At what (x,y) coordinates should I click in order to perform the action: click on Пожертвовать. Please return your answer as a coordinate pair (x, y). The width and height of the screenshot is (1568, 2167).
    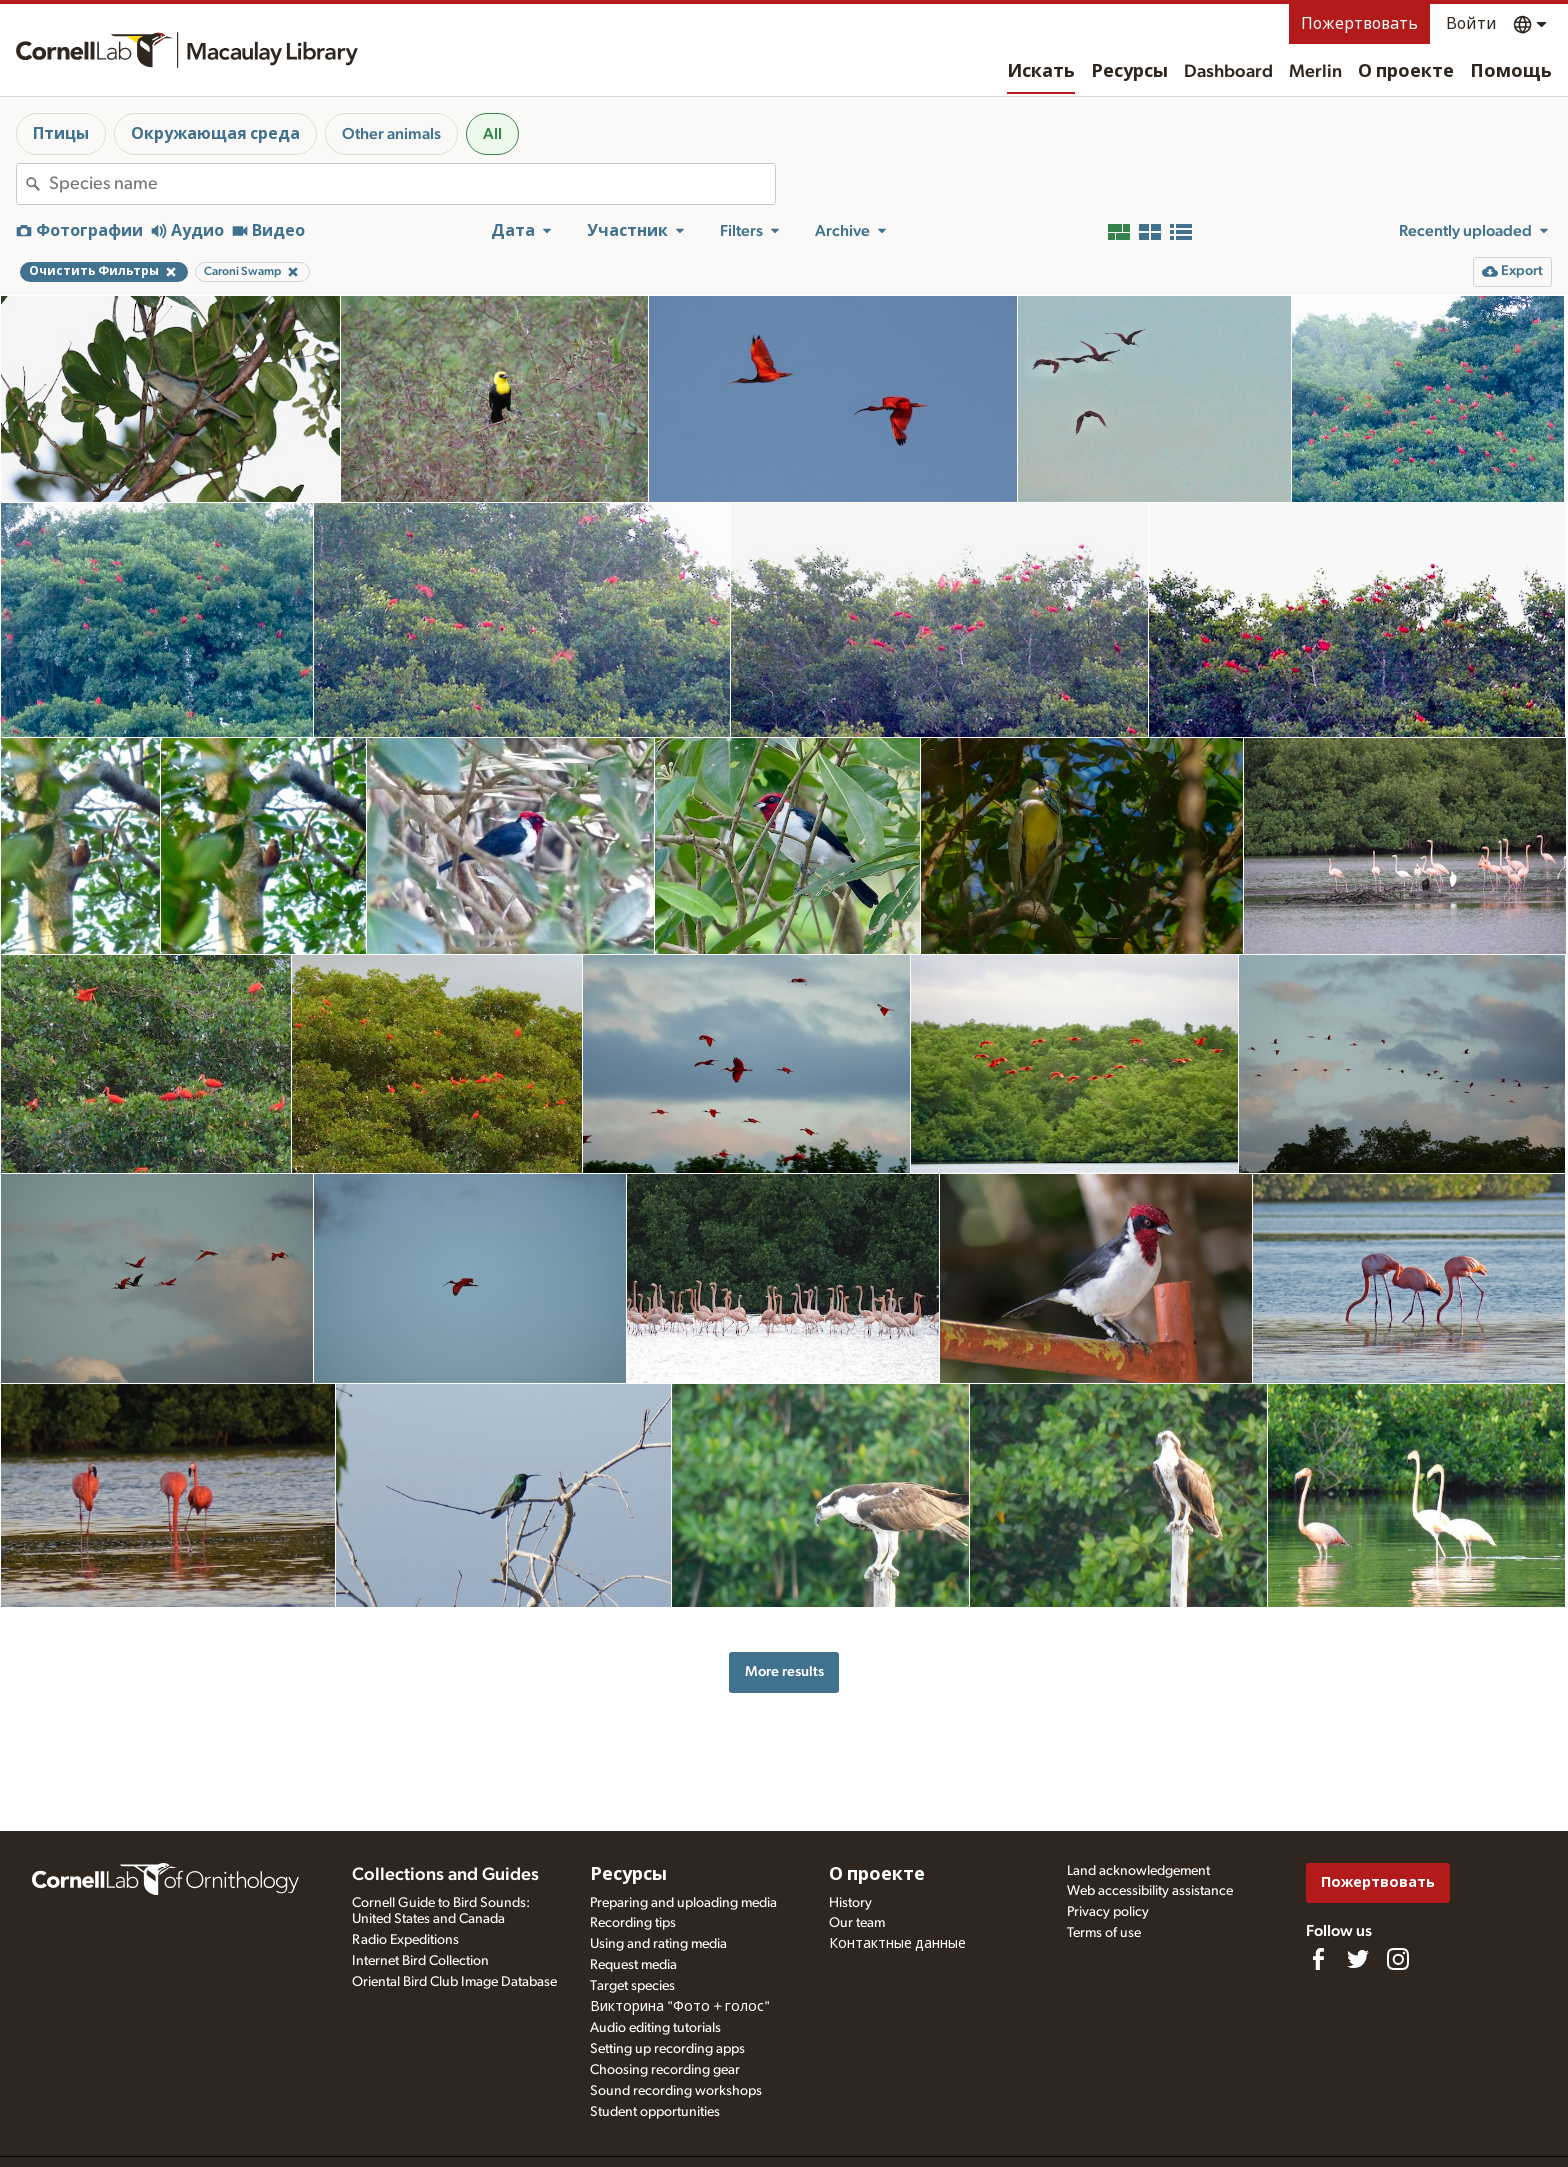
    Looking at the image, I should click on (1359, 24).